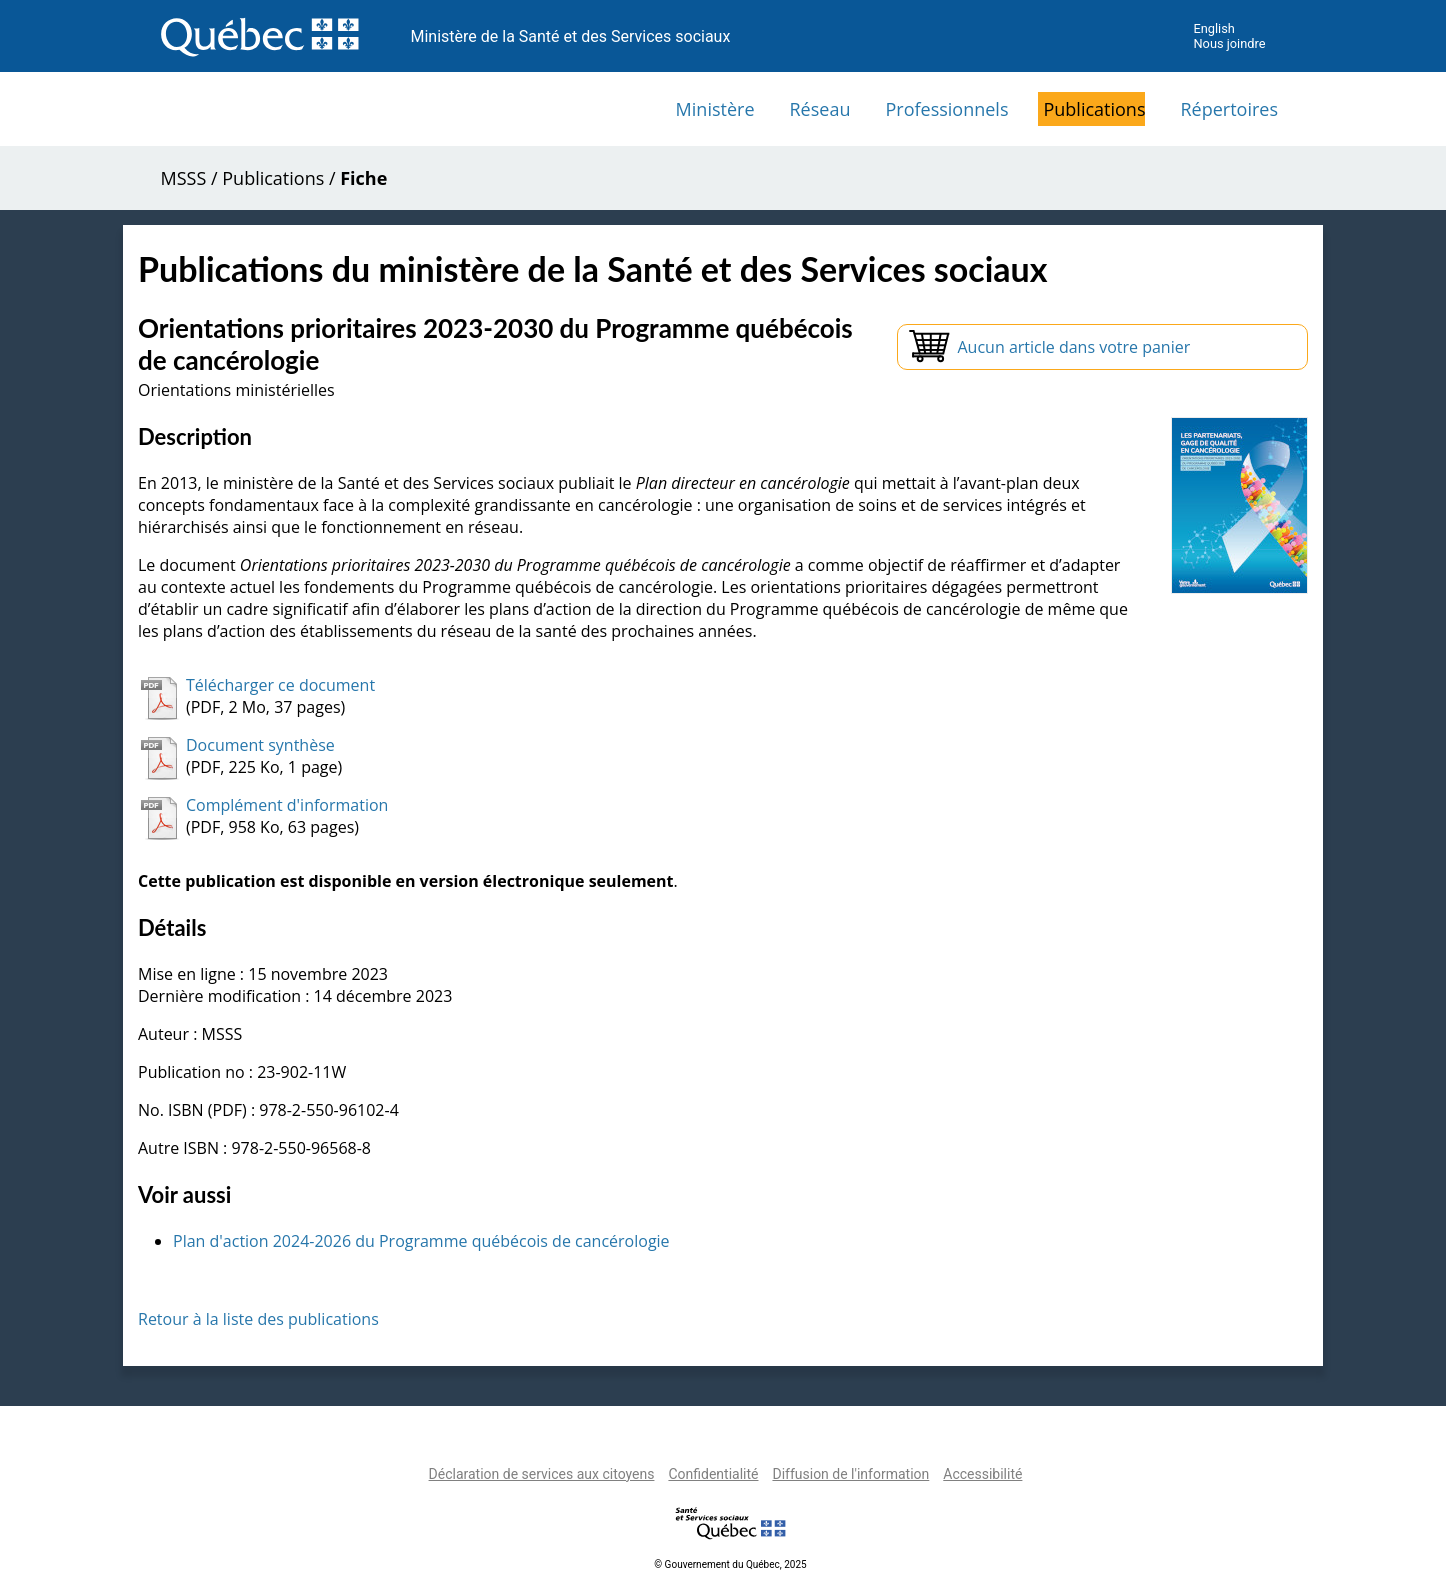 Image resolution: width=1446 pixels, height=1582 pixels. I want to click on Publications, so click(1094, 109).